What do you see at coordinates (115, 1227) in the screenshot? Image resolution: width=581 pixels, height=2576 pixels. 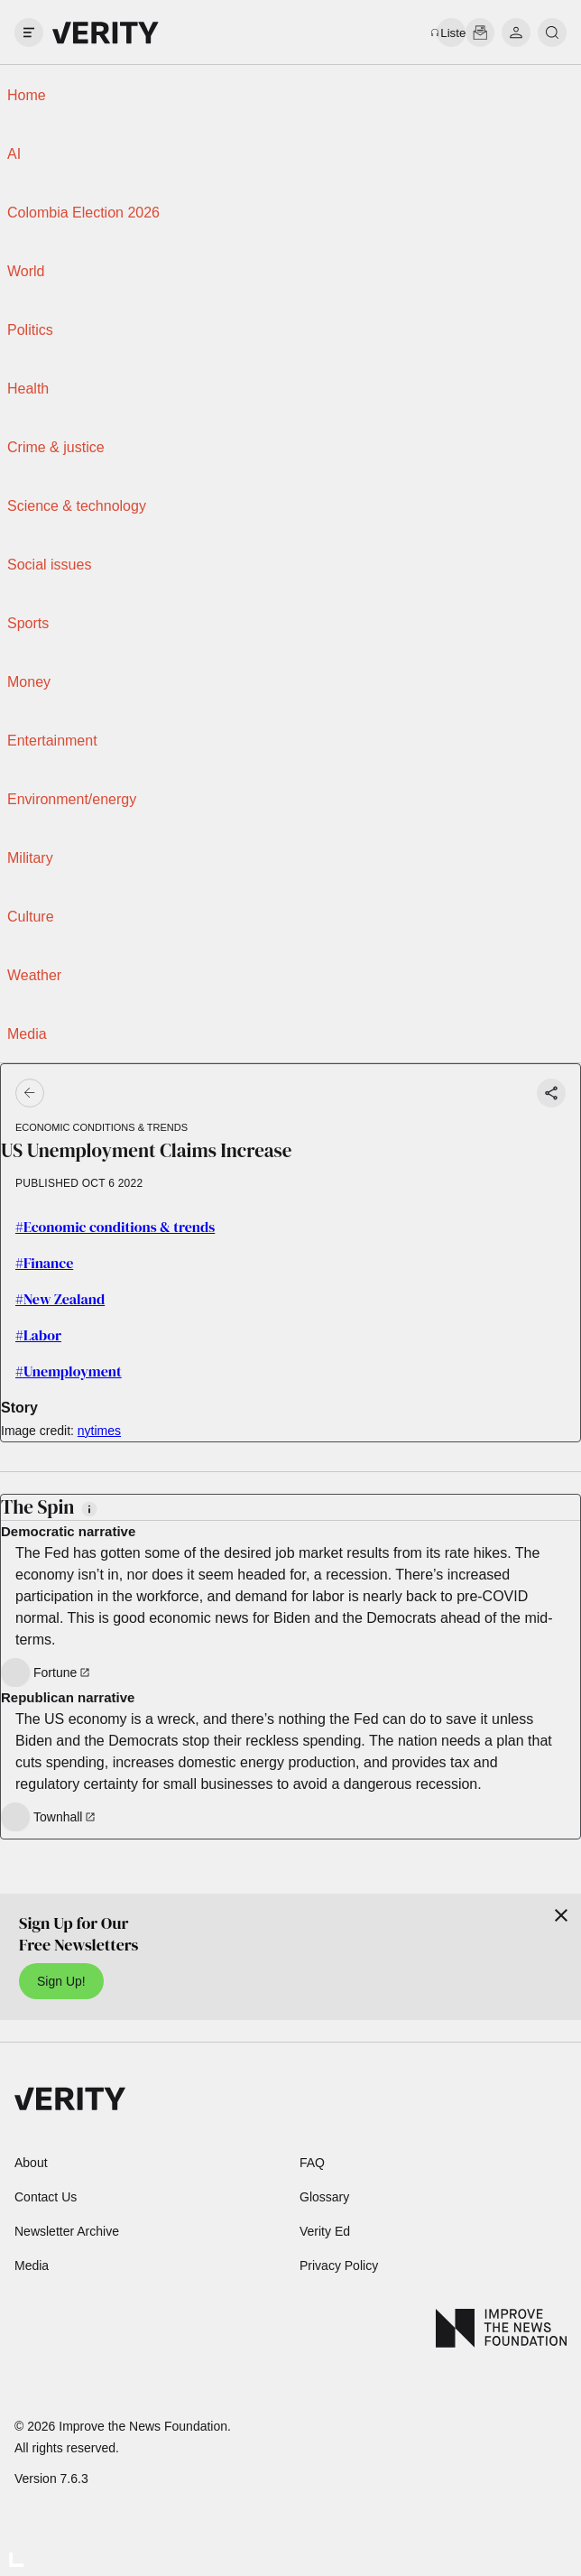 I see `#Economic conditions & trends` at bounding box center [115, 1227].